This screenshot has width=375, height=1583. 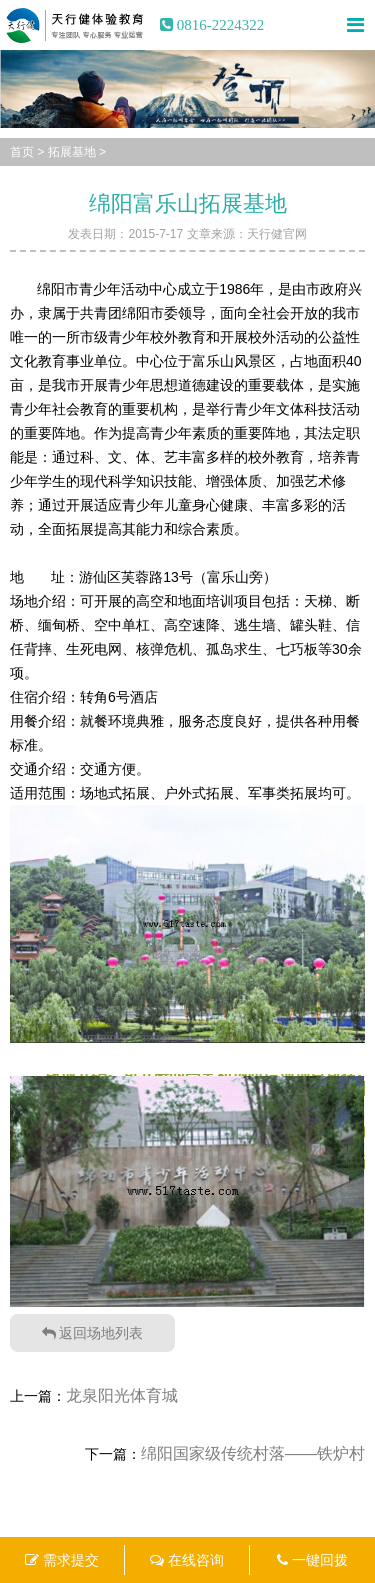 I want to click on 龙泉阳光体育城, so click(x=122, y=1395).